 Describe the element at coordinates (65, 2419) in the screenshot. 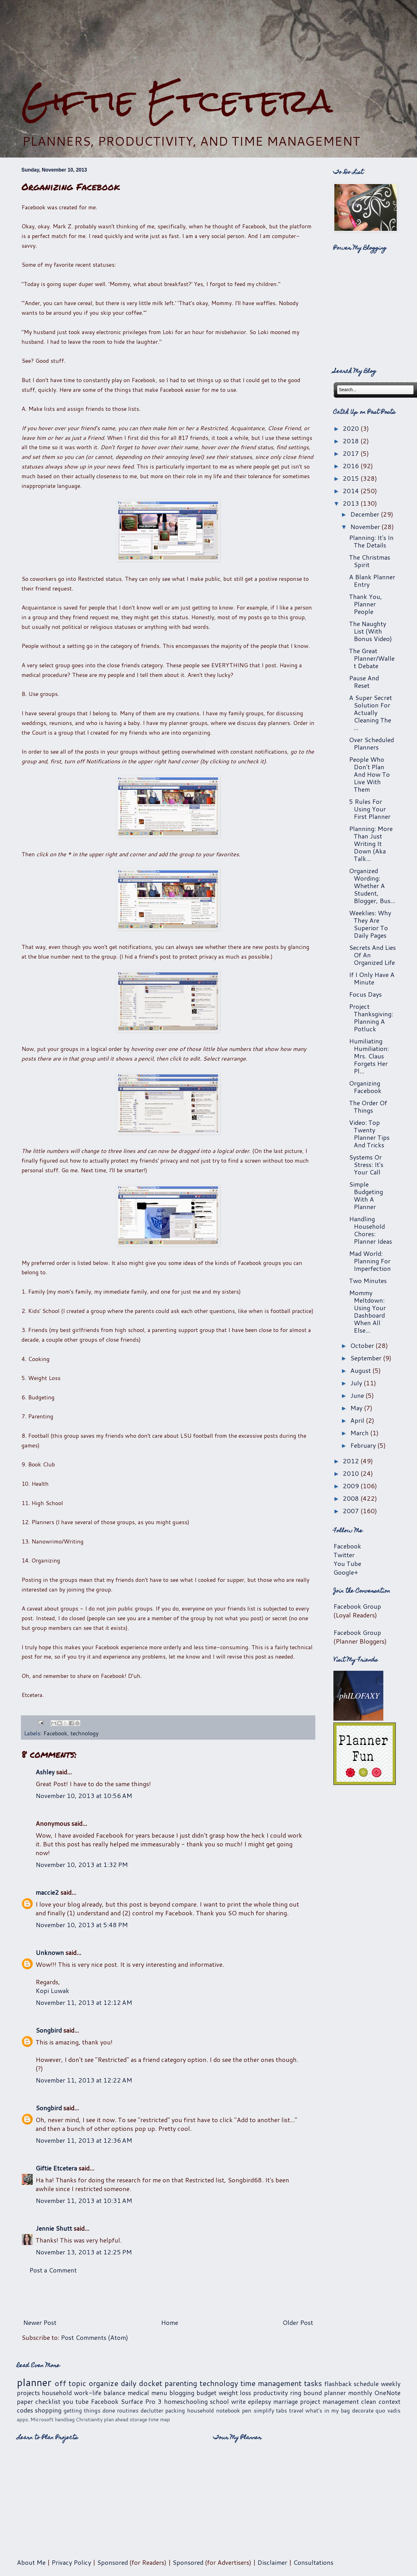

I see `handbag` at that location.